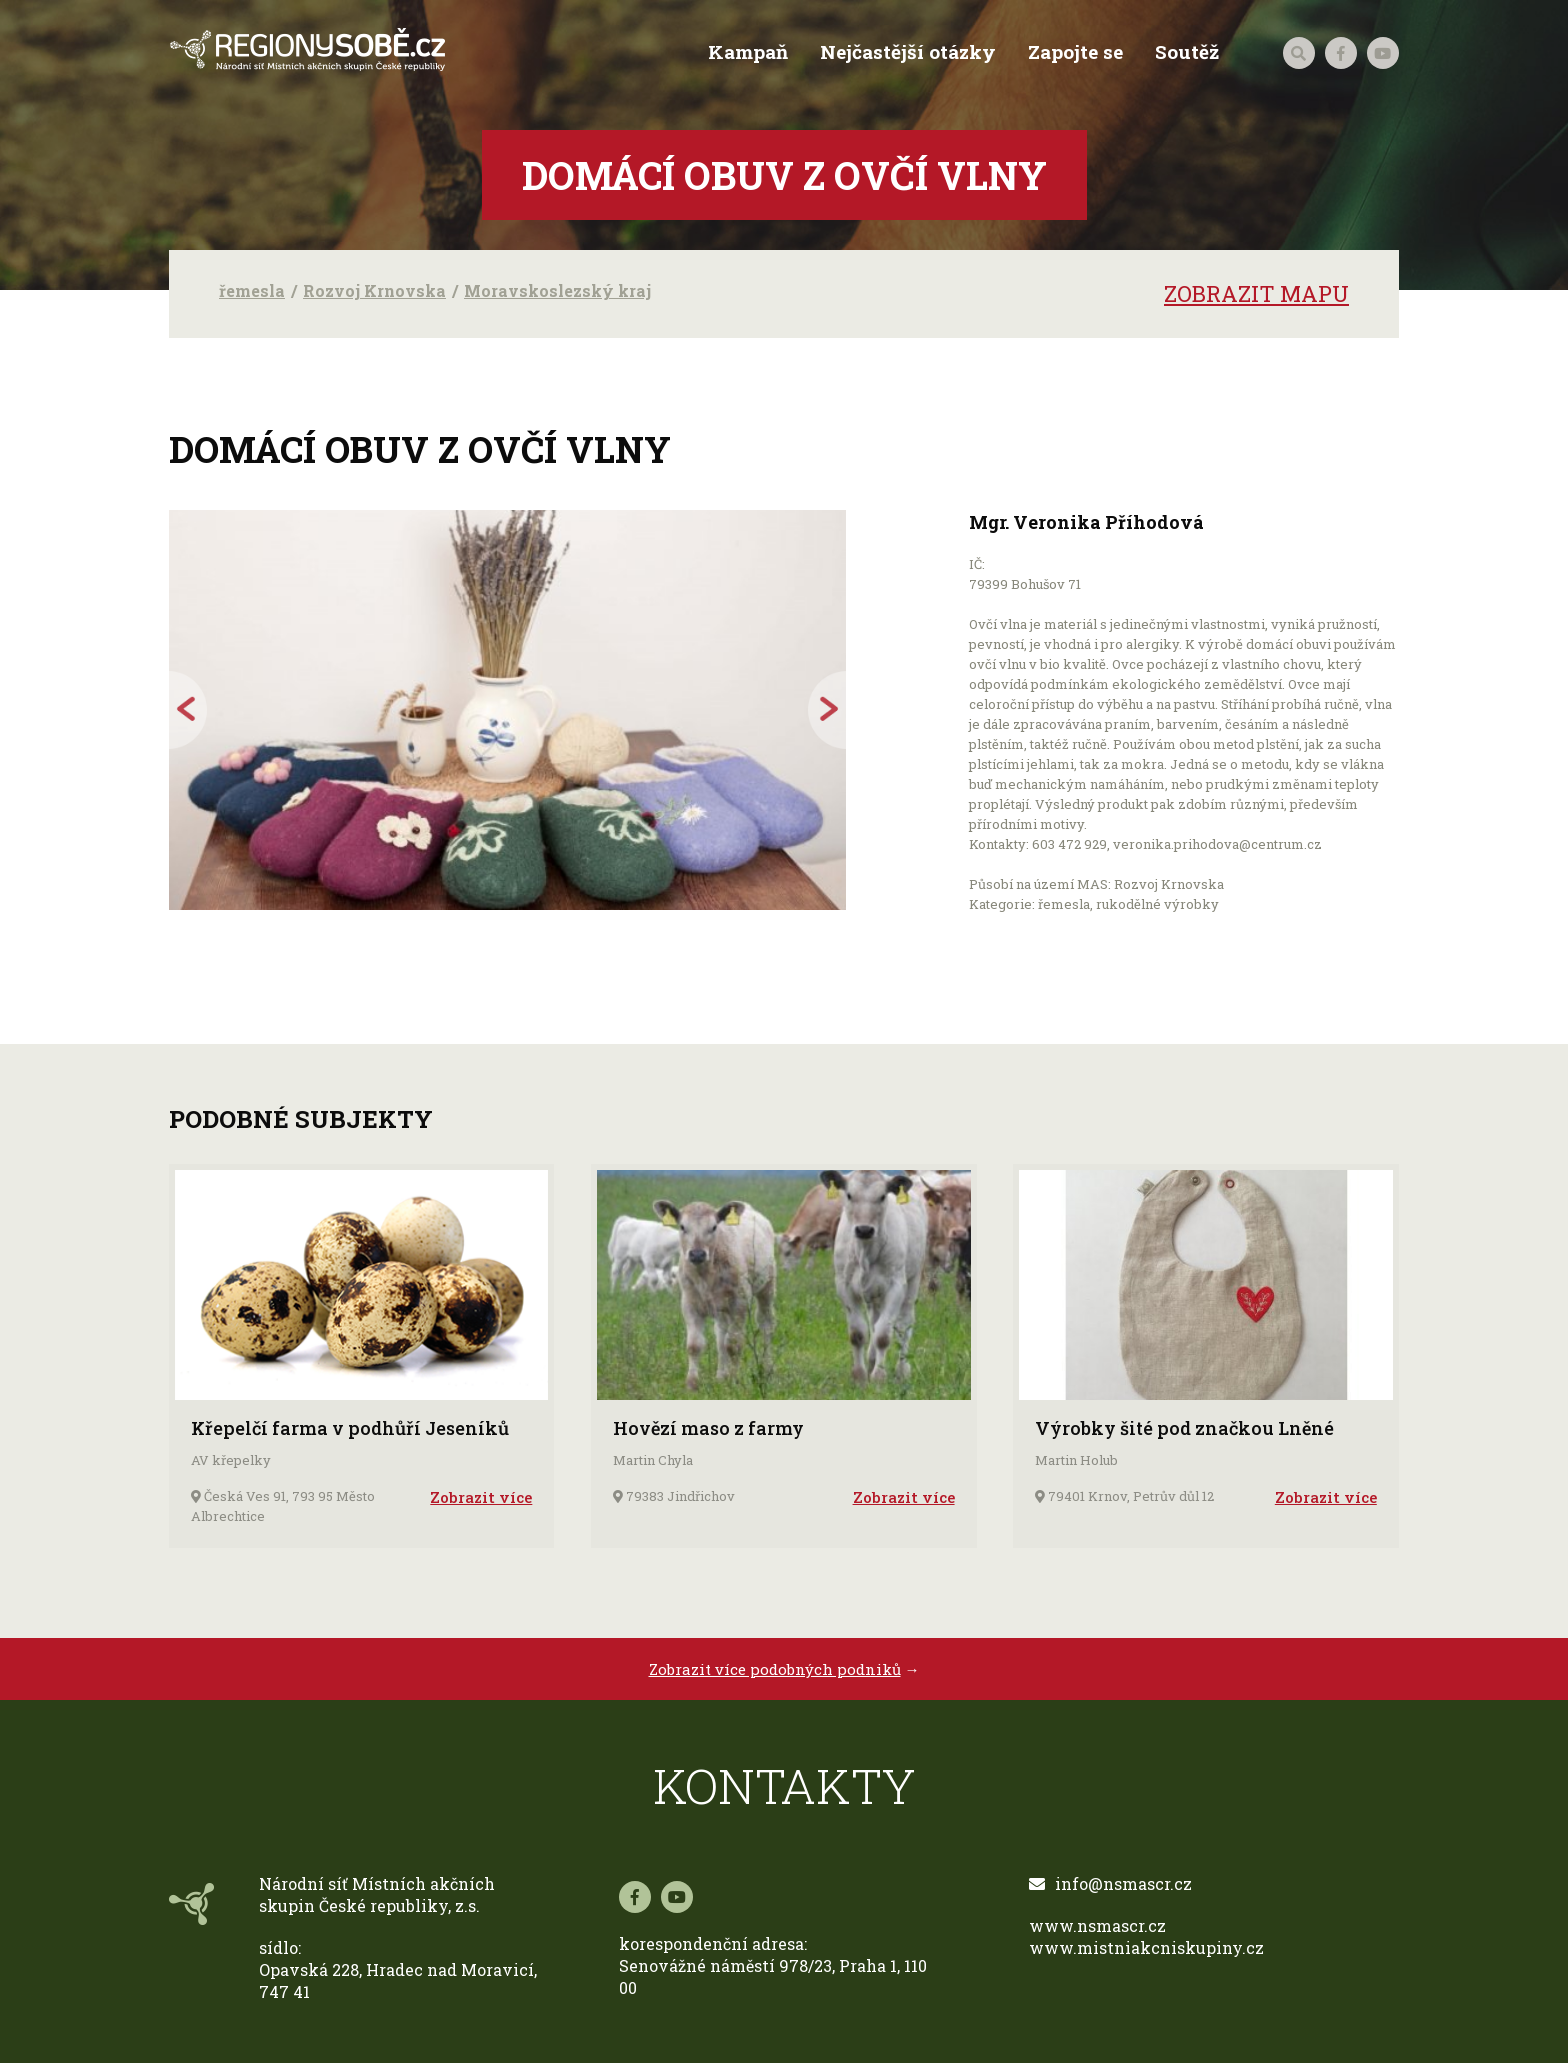 The height and width of the screenshot is (2063, 1568). What do you see at coordinates (748, 52) in the screenshot?
I see `Kampaň` at bounding box center [748, 52].